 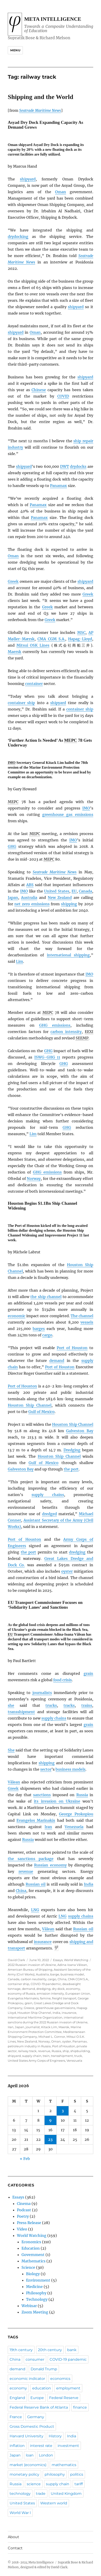 I want to click on carbon neutrality, so click(x=33, y=1979).